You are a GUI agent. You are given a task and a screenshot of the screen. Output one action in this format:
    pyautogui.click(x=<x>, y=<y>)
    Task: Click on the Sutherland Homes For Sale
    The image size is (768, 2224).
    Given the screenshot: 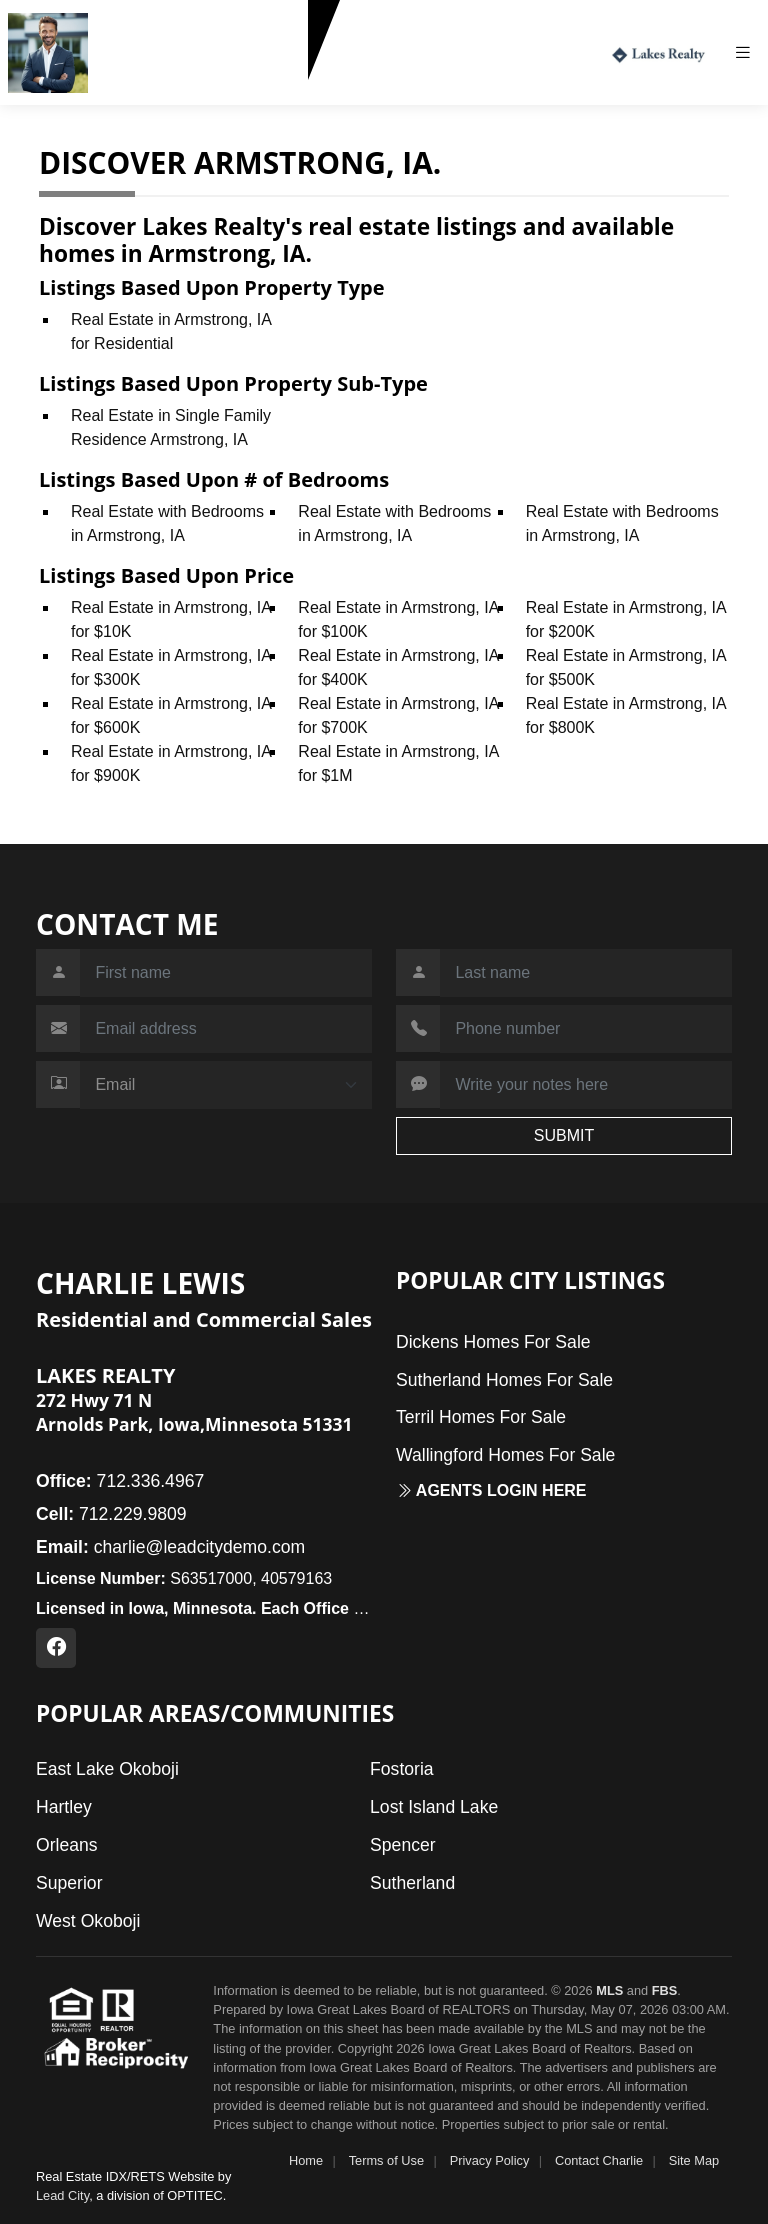 What is the action you would take?
    pyautogui.click(x=504, y=1380)
    